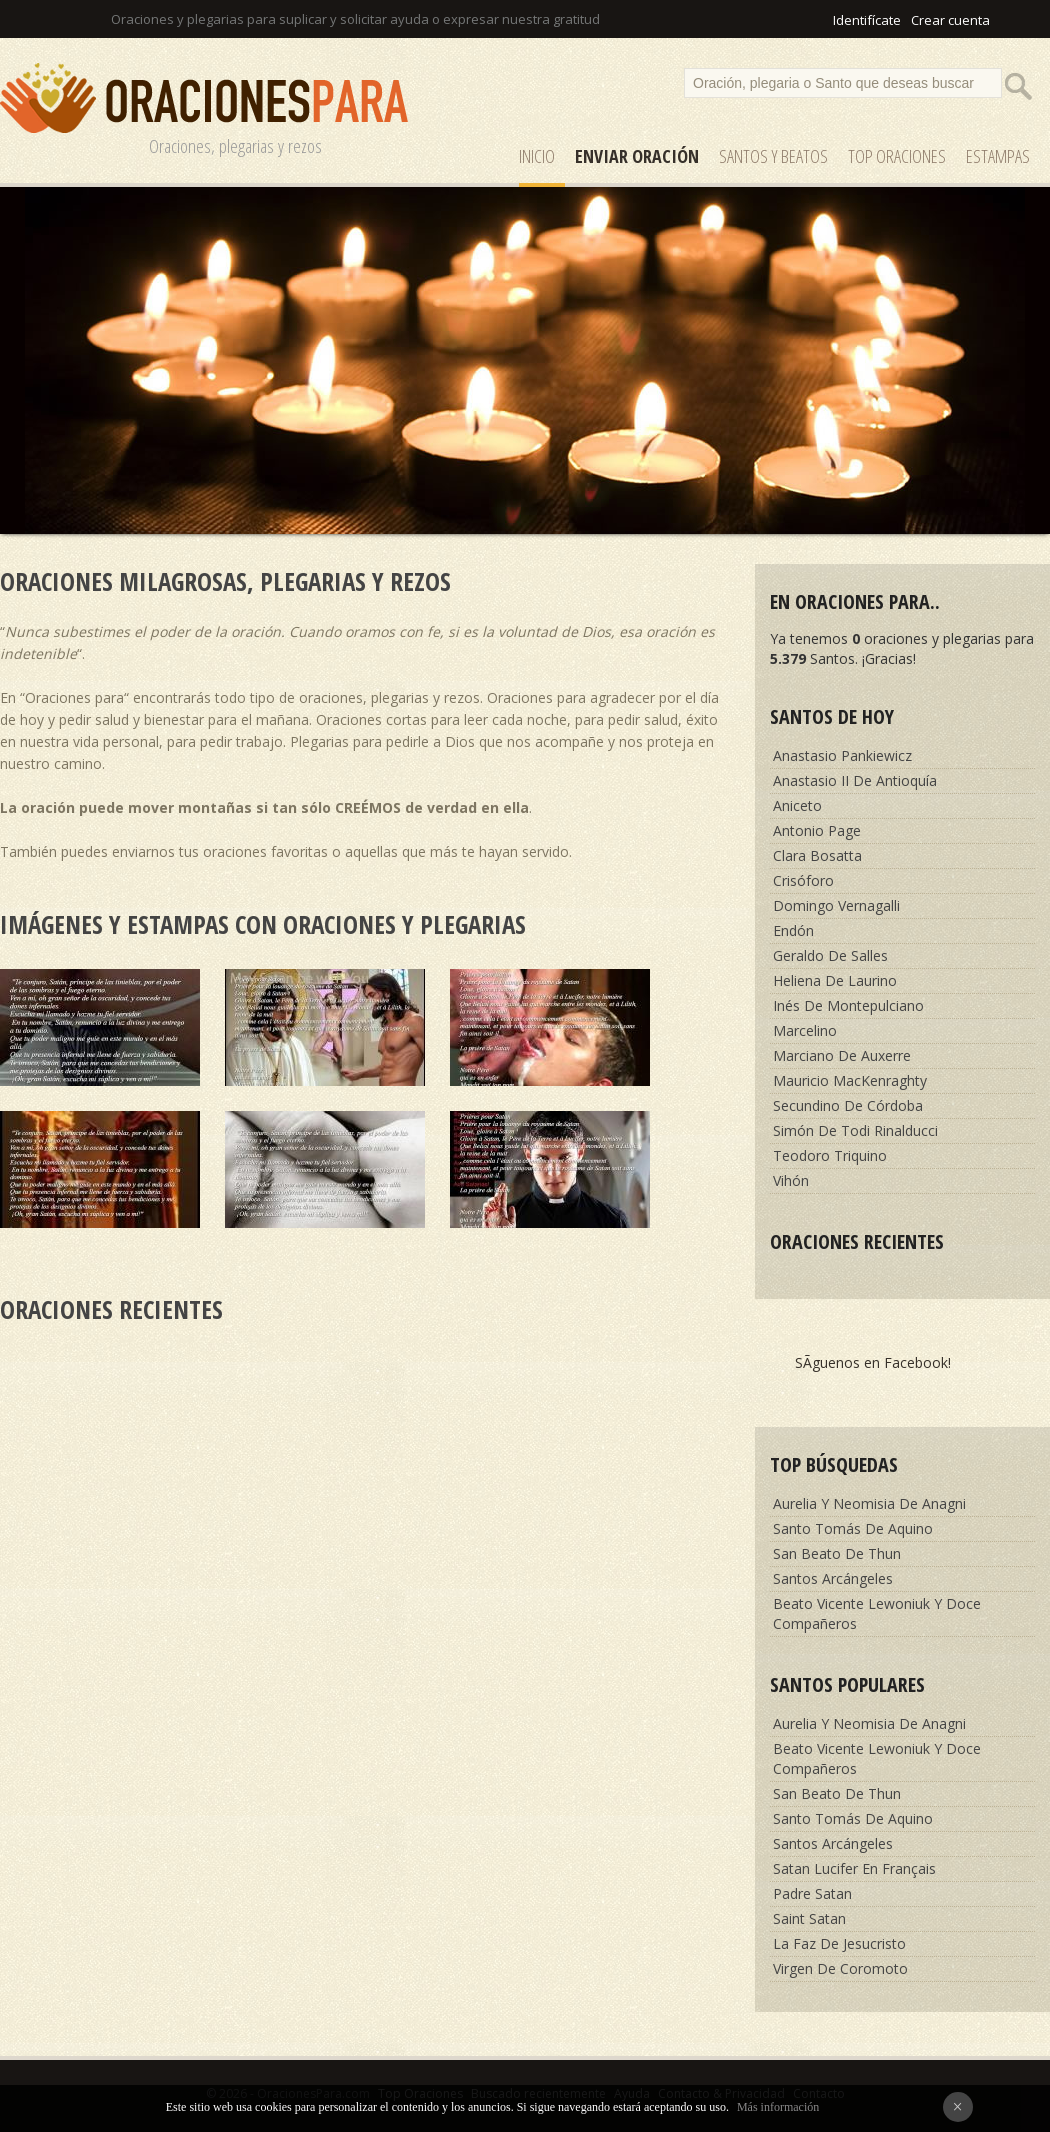 Image resolution: width=1050 pixels, height=2132 pixels. I want to click on Domingo Vernagalli, so click(836, 905).